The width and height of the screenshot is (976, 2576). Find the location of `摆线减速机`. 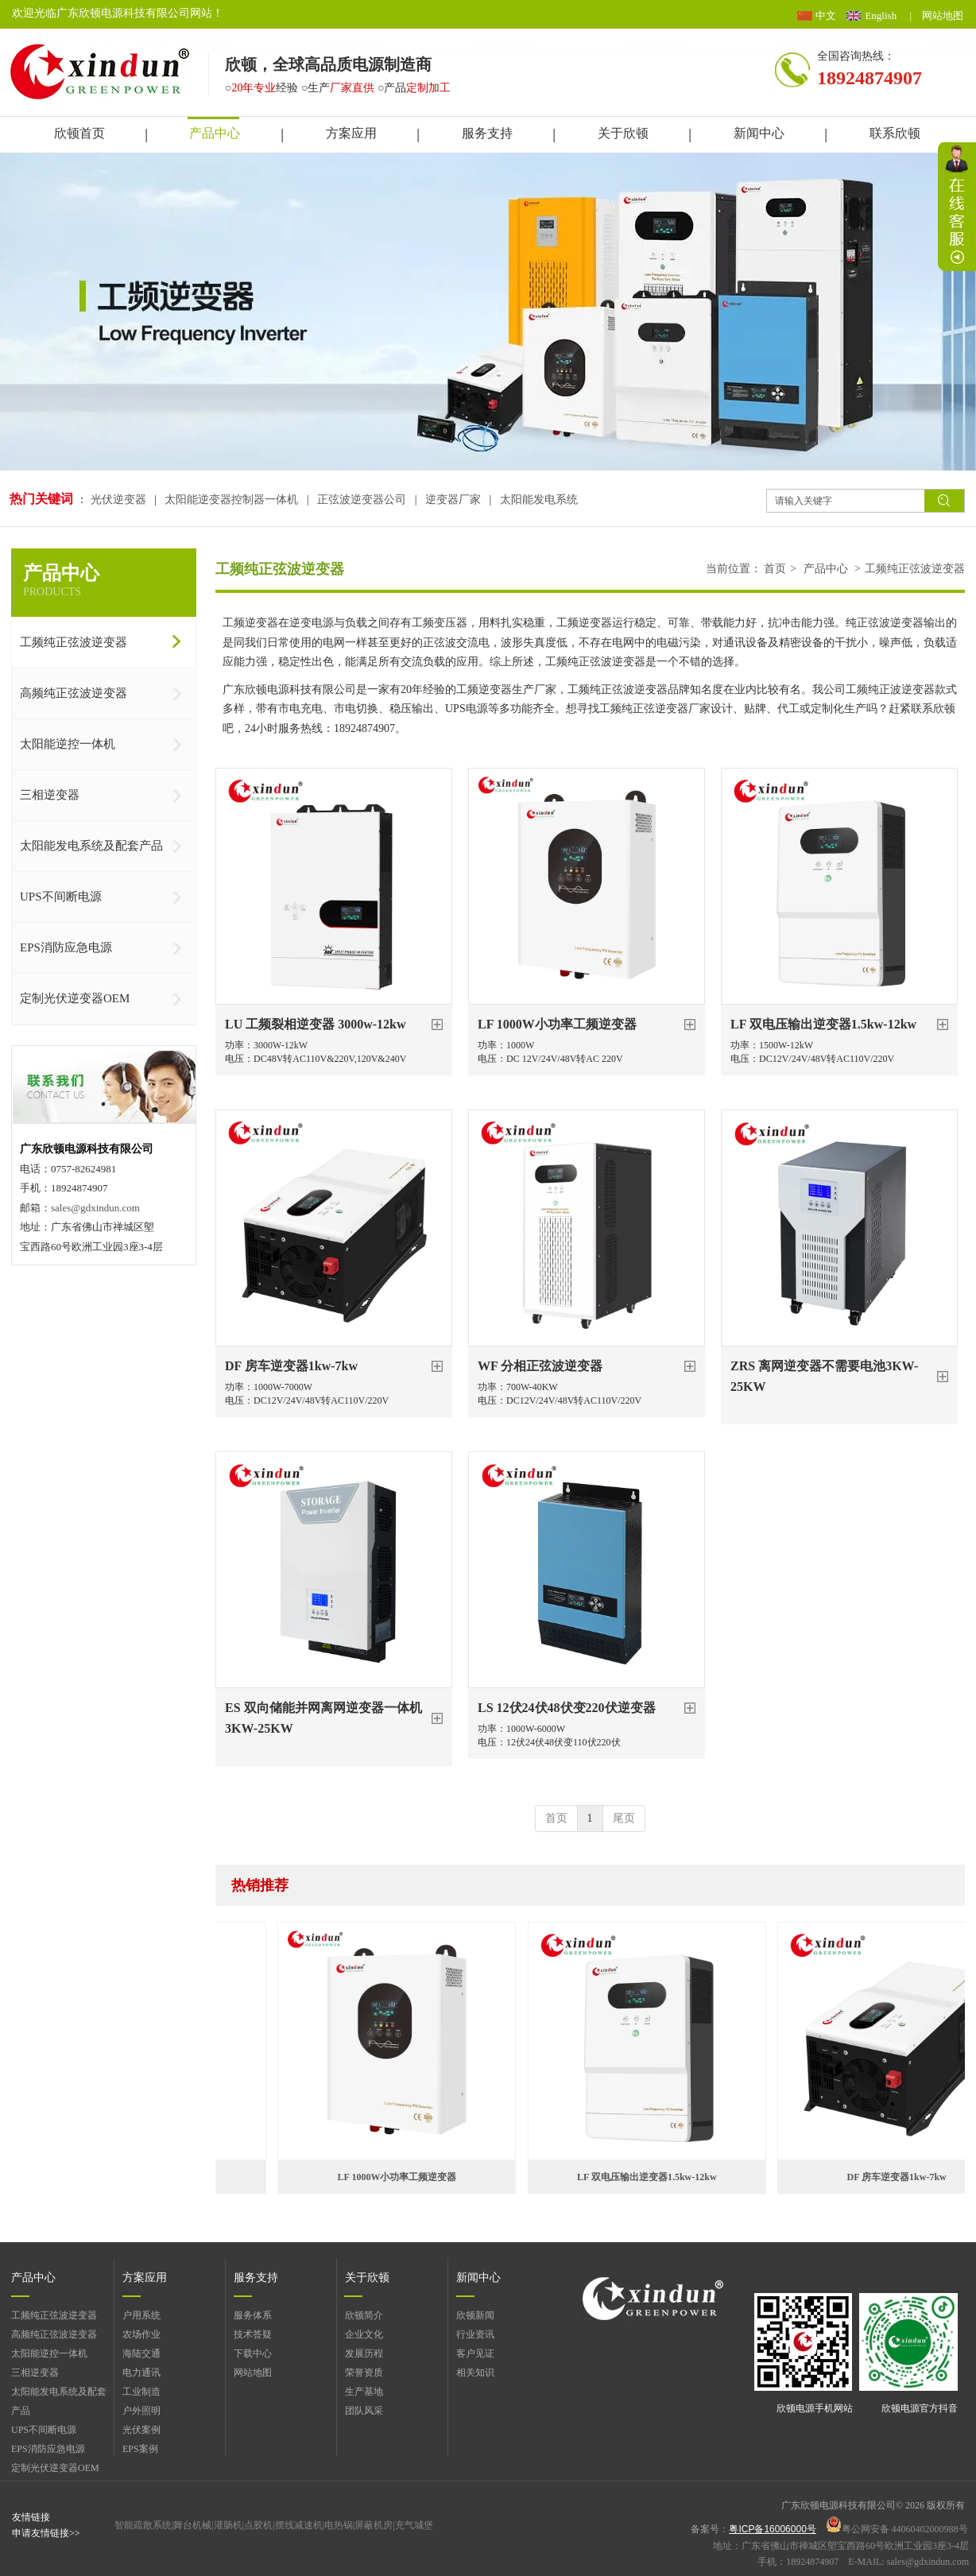

摆线减速机 is located at coordinates (299, 2525).